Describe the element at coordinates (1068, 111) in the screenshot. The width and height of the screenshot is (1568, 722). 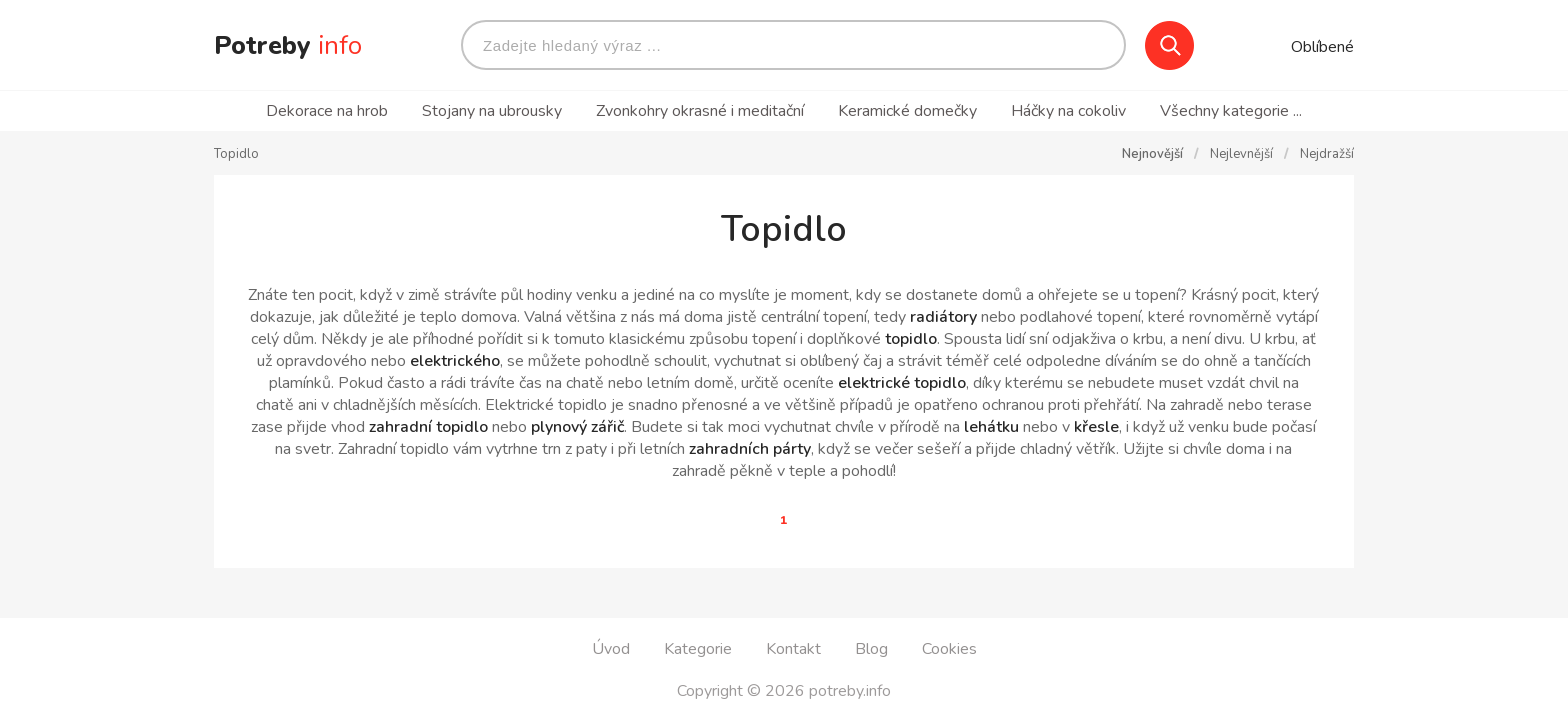
I see `Háčky na cokoliv` at that location.